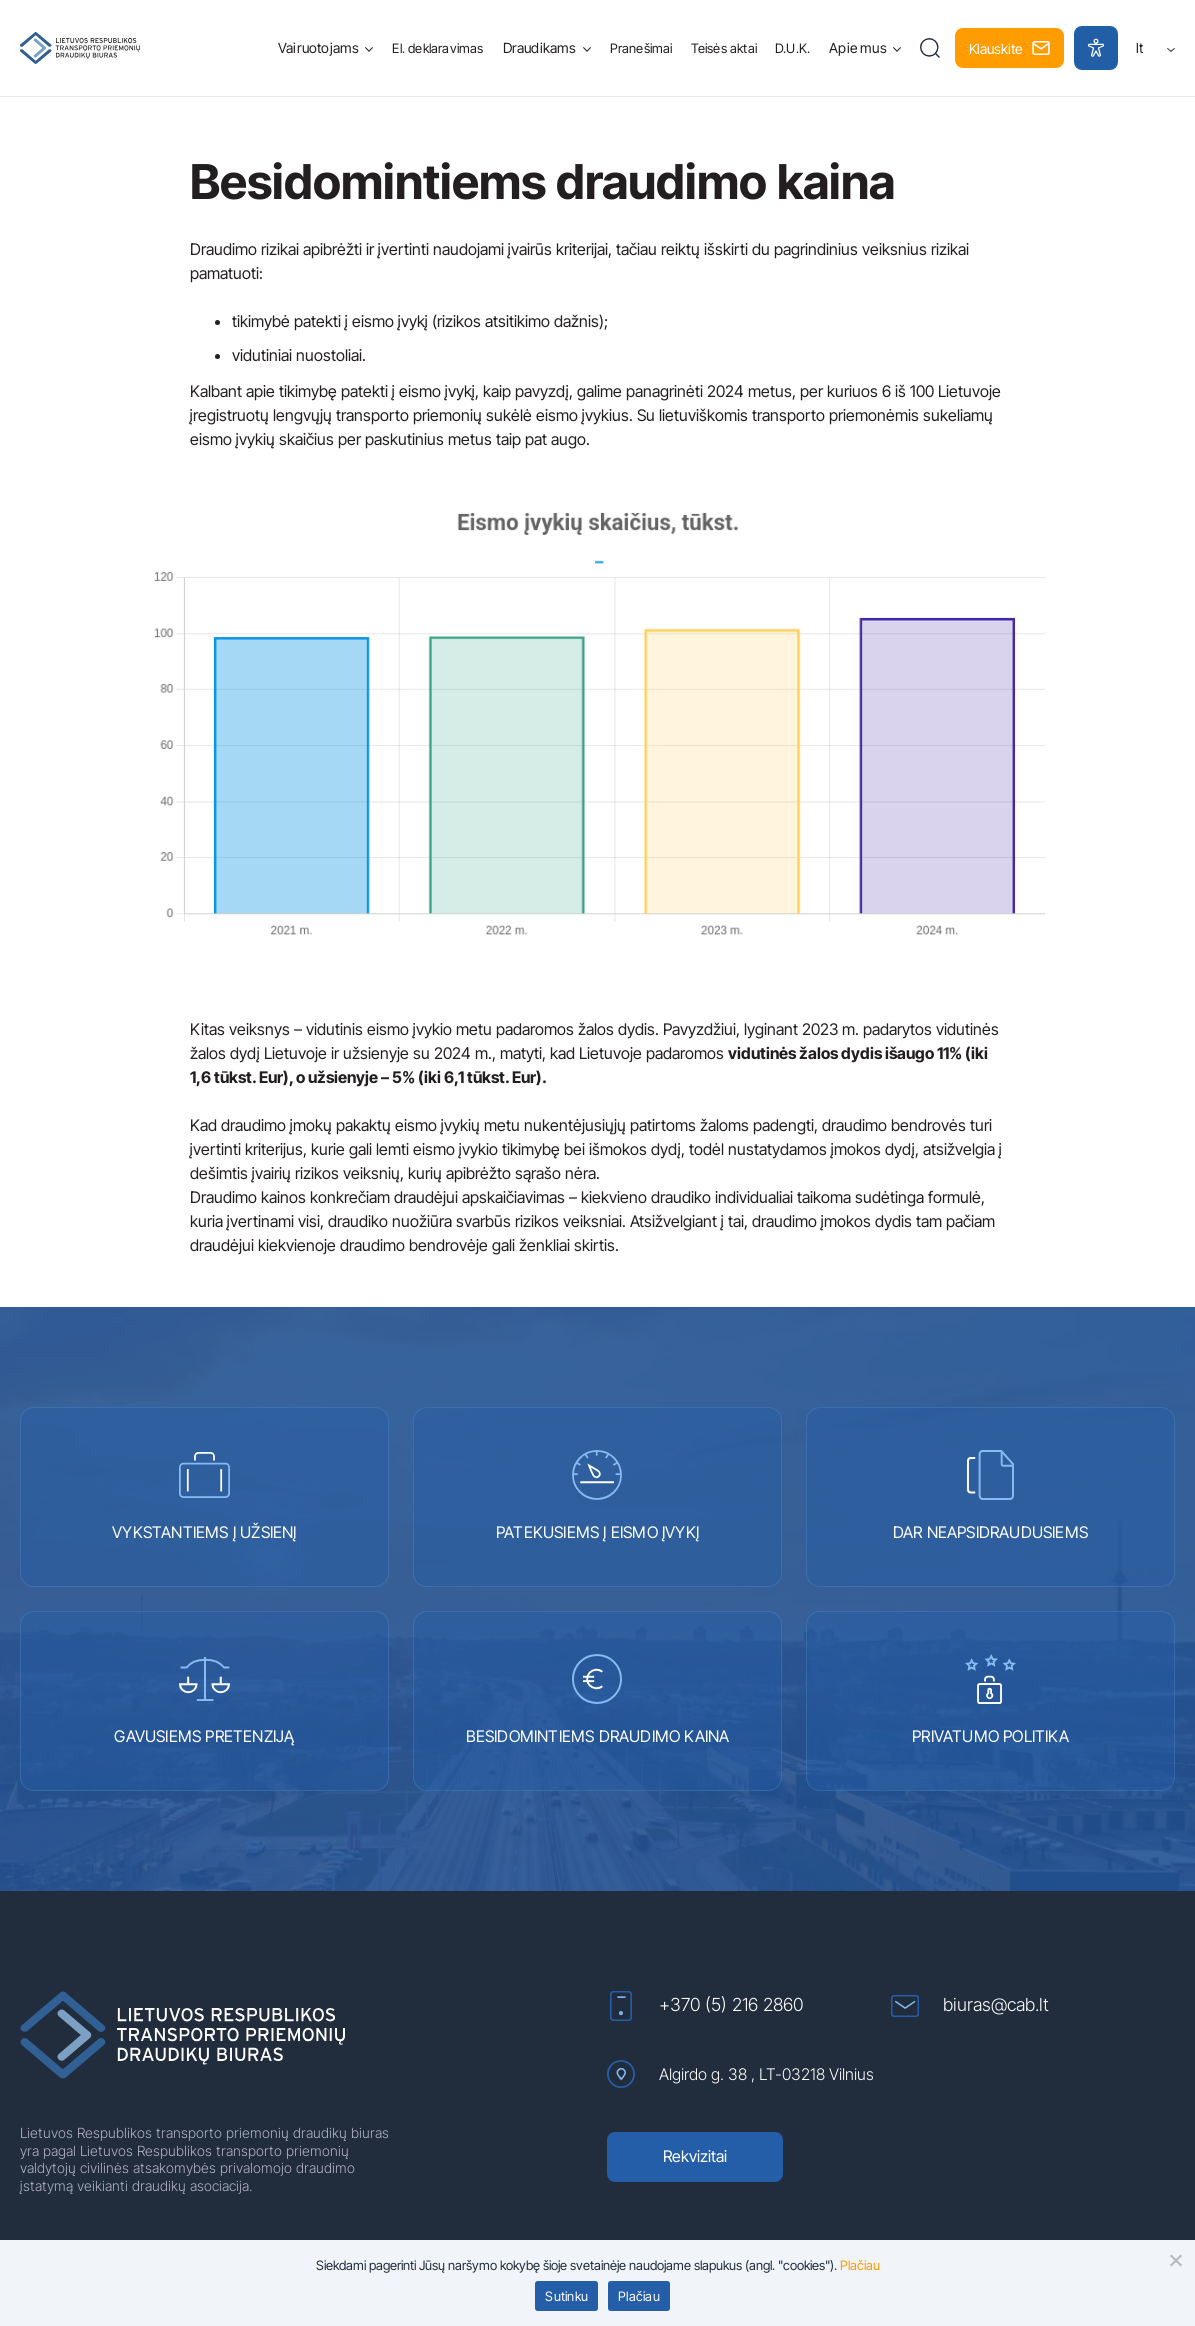  I want to click on Draudikams, so click(540, 47).